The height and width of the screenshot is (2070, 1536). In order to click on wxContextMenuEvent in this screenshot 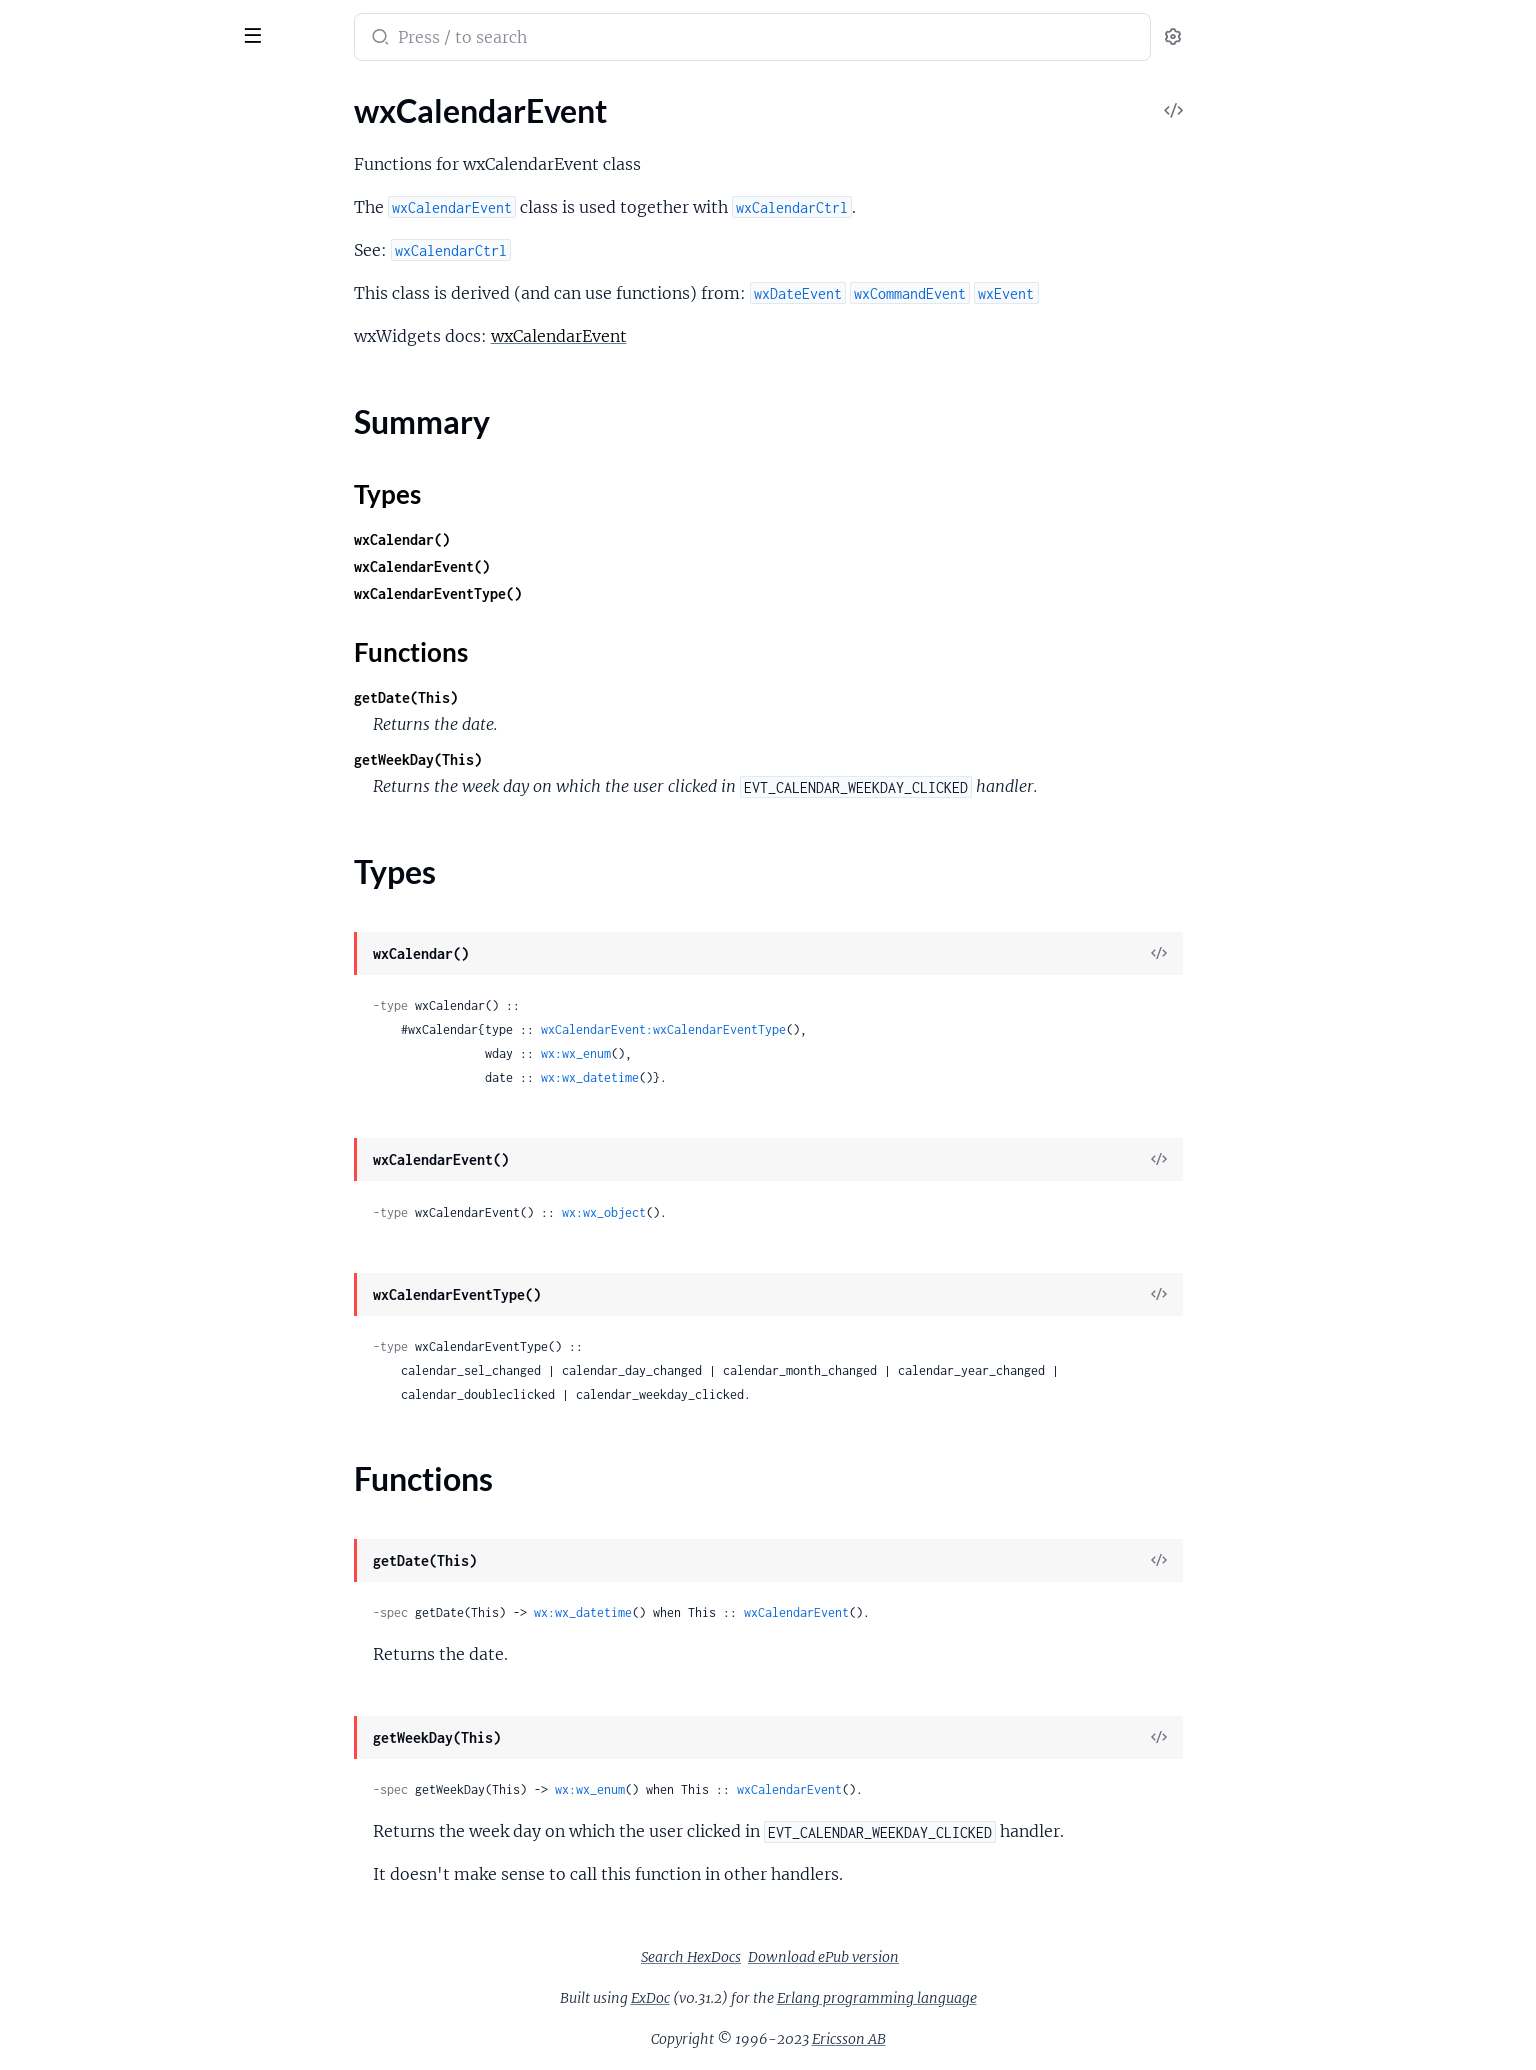, I will do `click(94, 684)`.